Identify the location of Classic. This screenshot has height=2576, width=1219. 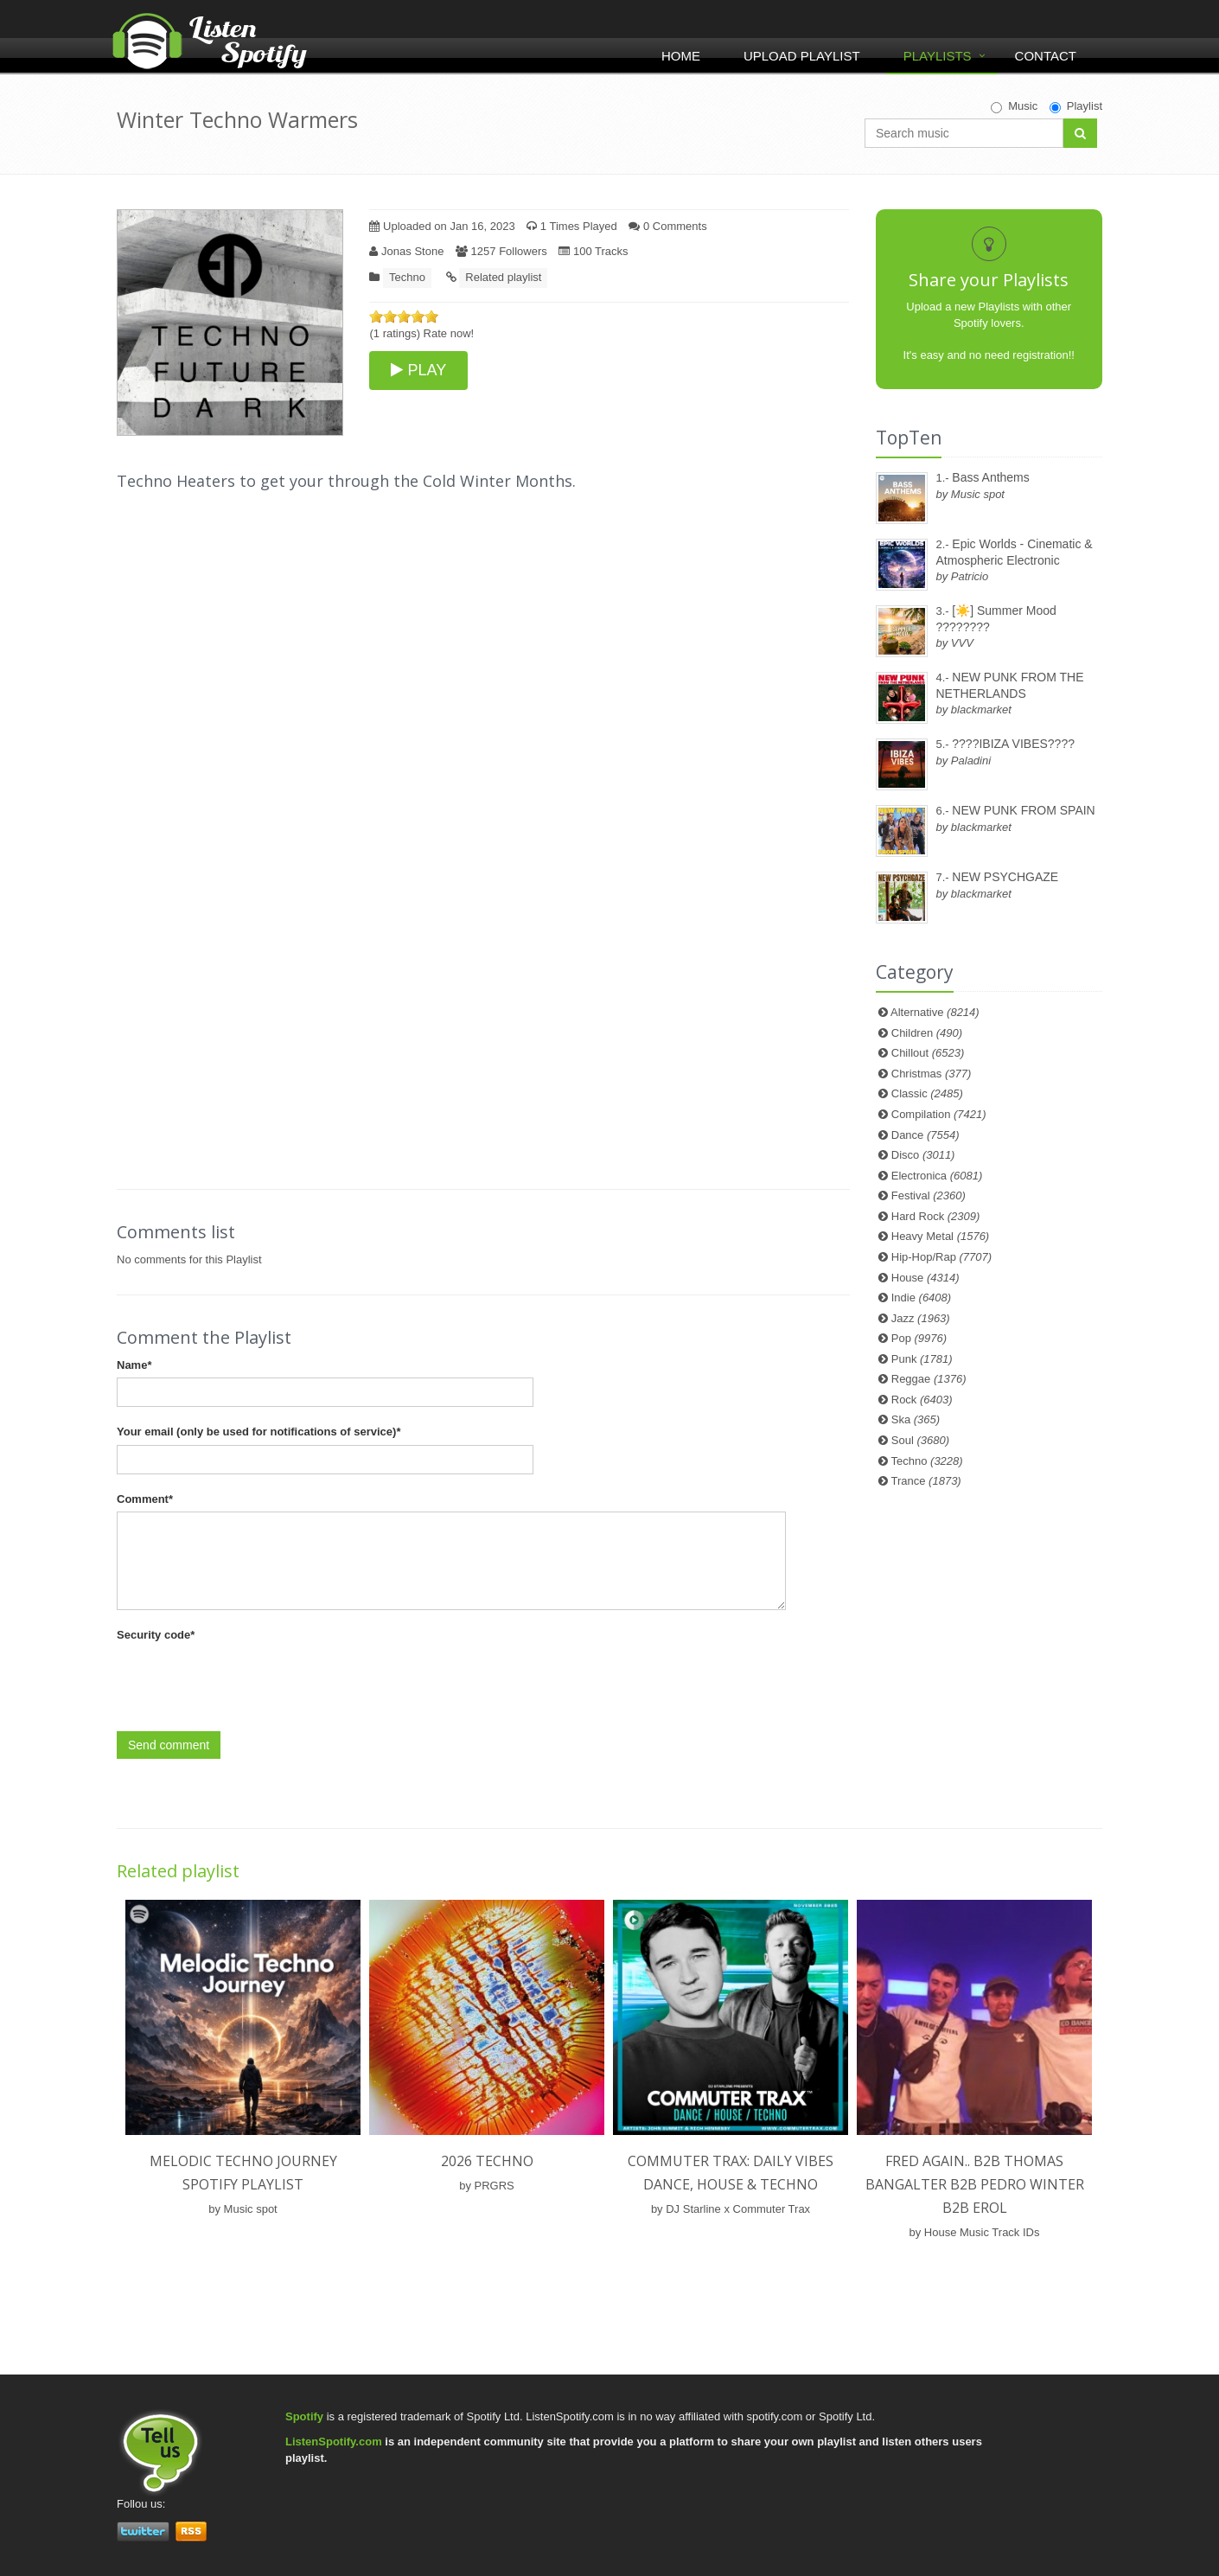
(927, 1093).